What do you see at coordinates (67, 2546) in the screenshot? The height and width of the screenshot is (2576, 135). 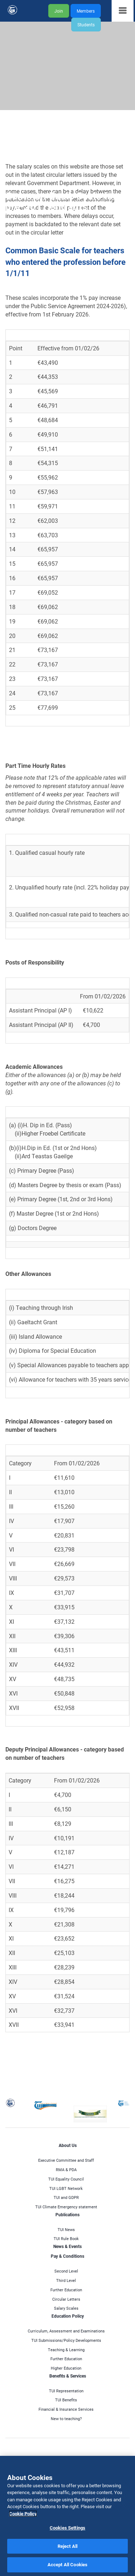 I see `Reject All` at bounding box center [67, 2546].